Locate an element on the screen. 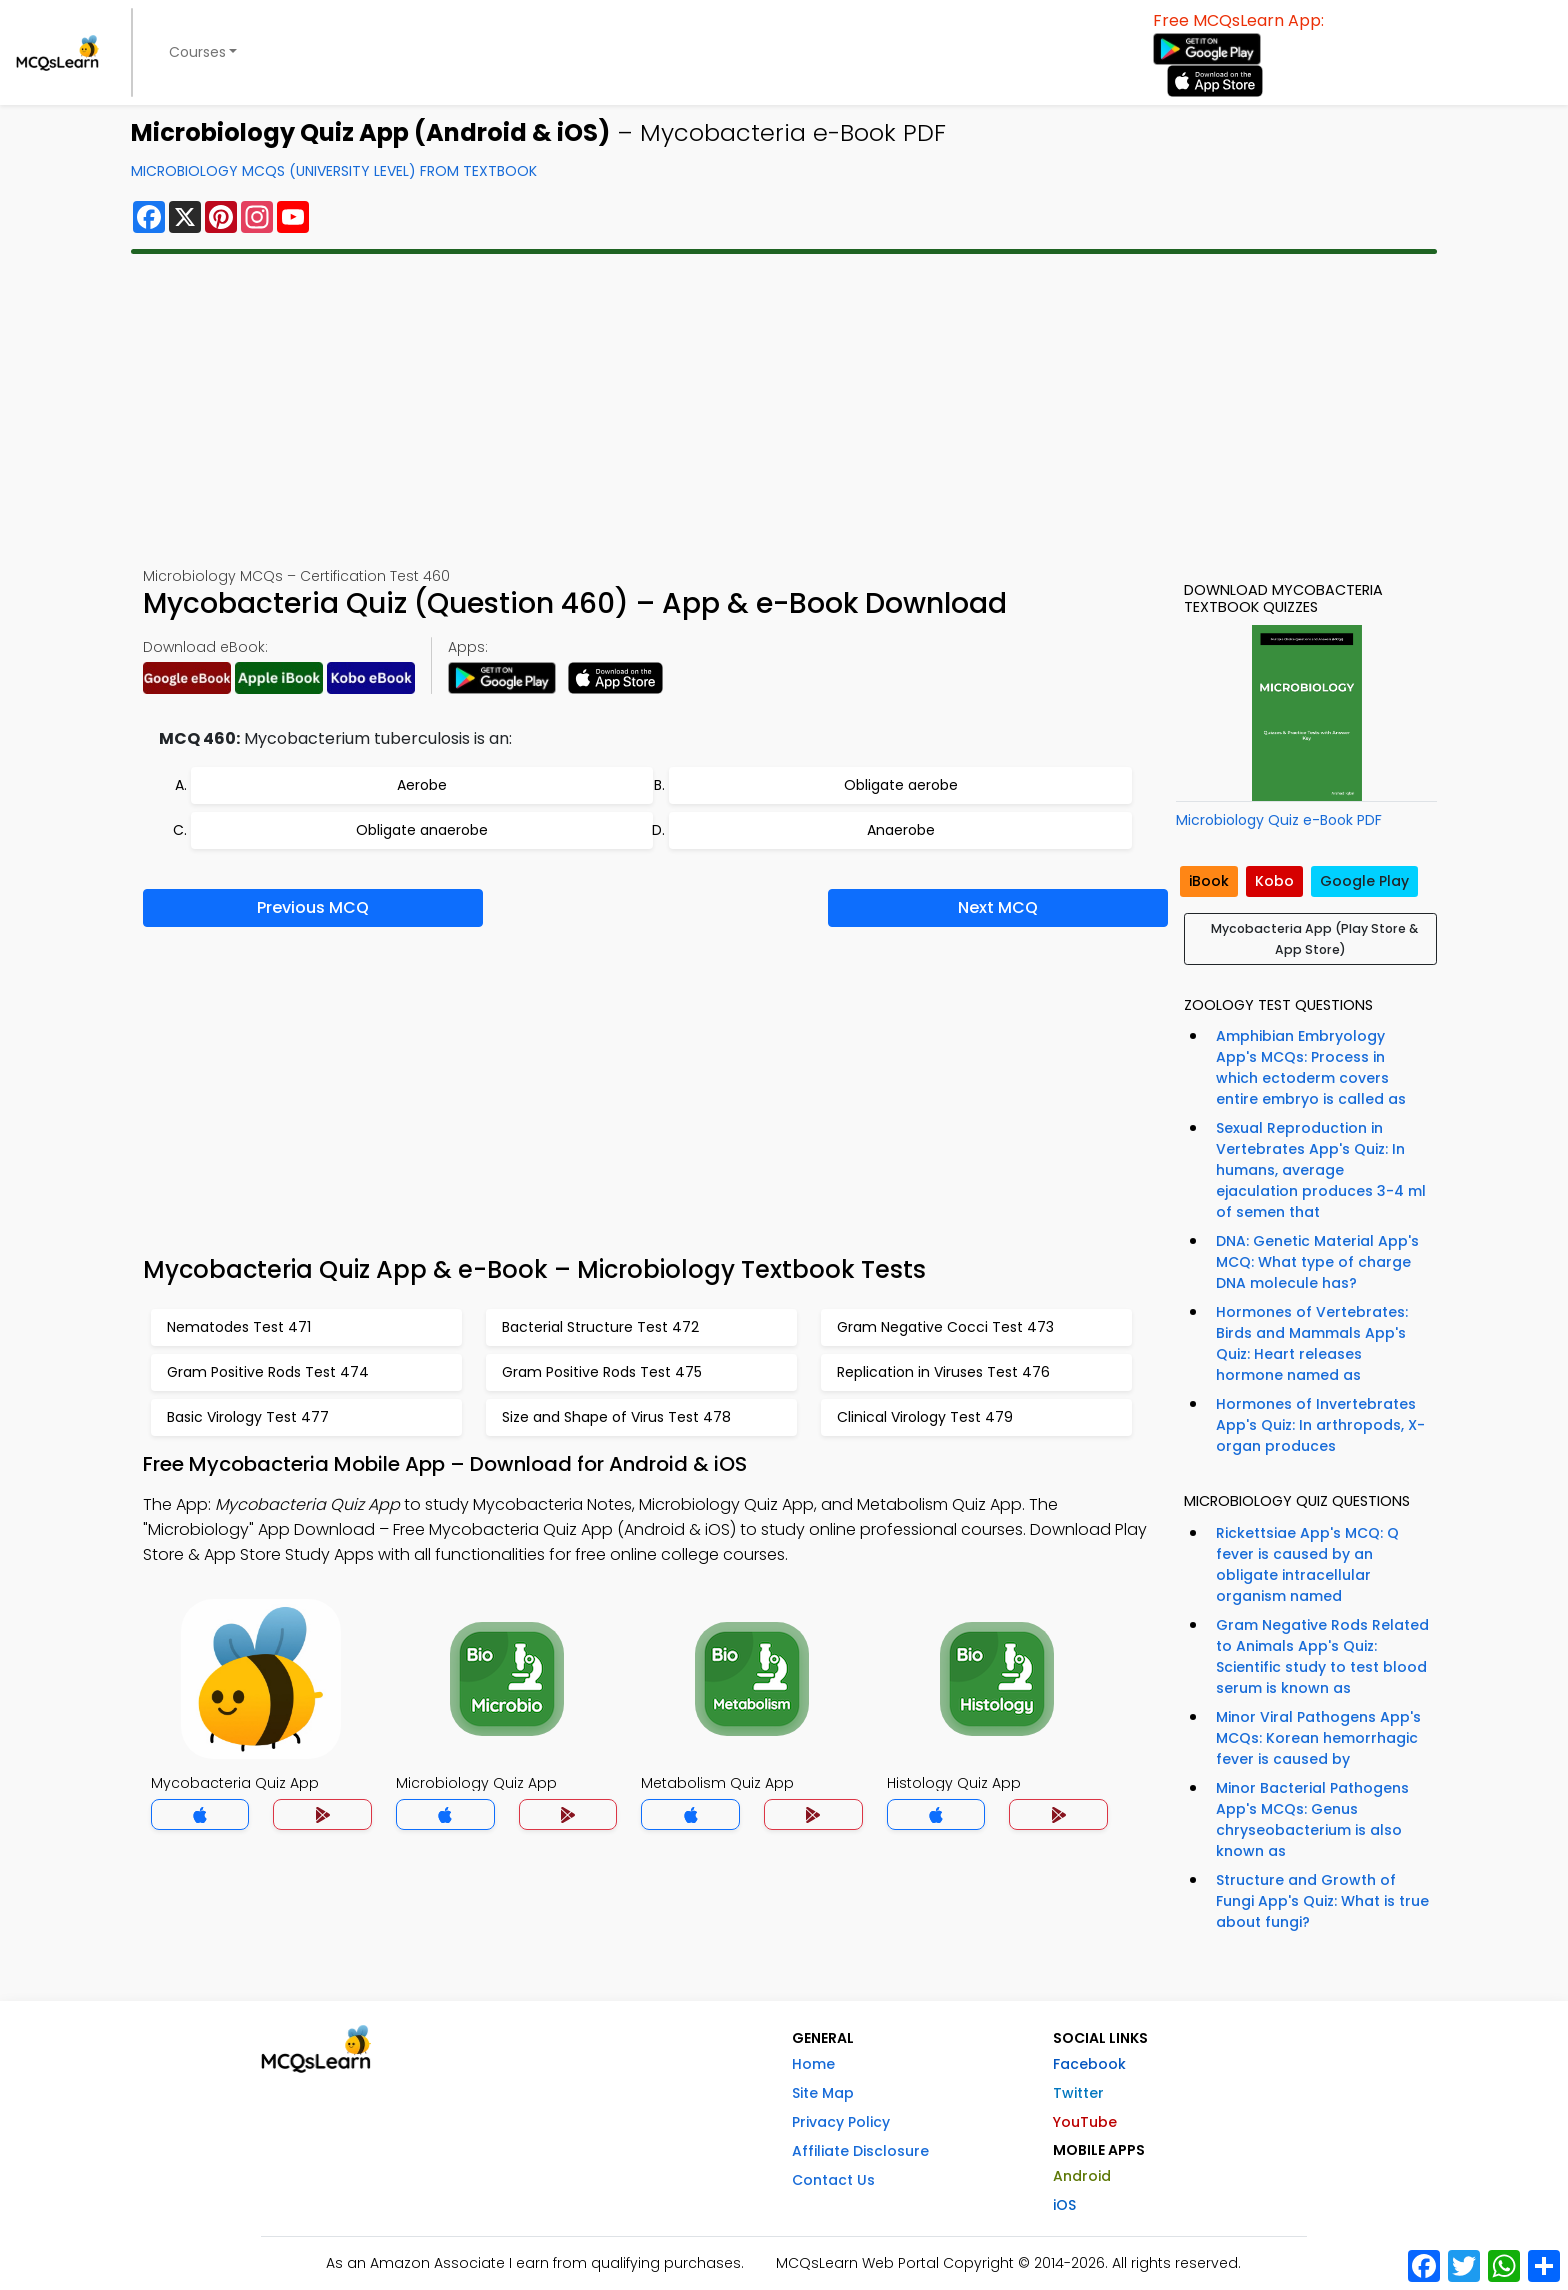 This screenshot has height=2290, width=1568. [Advertisement] is located at coordinates (784, 410).